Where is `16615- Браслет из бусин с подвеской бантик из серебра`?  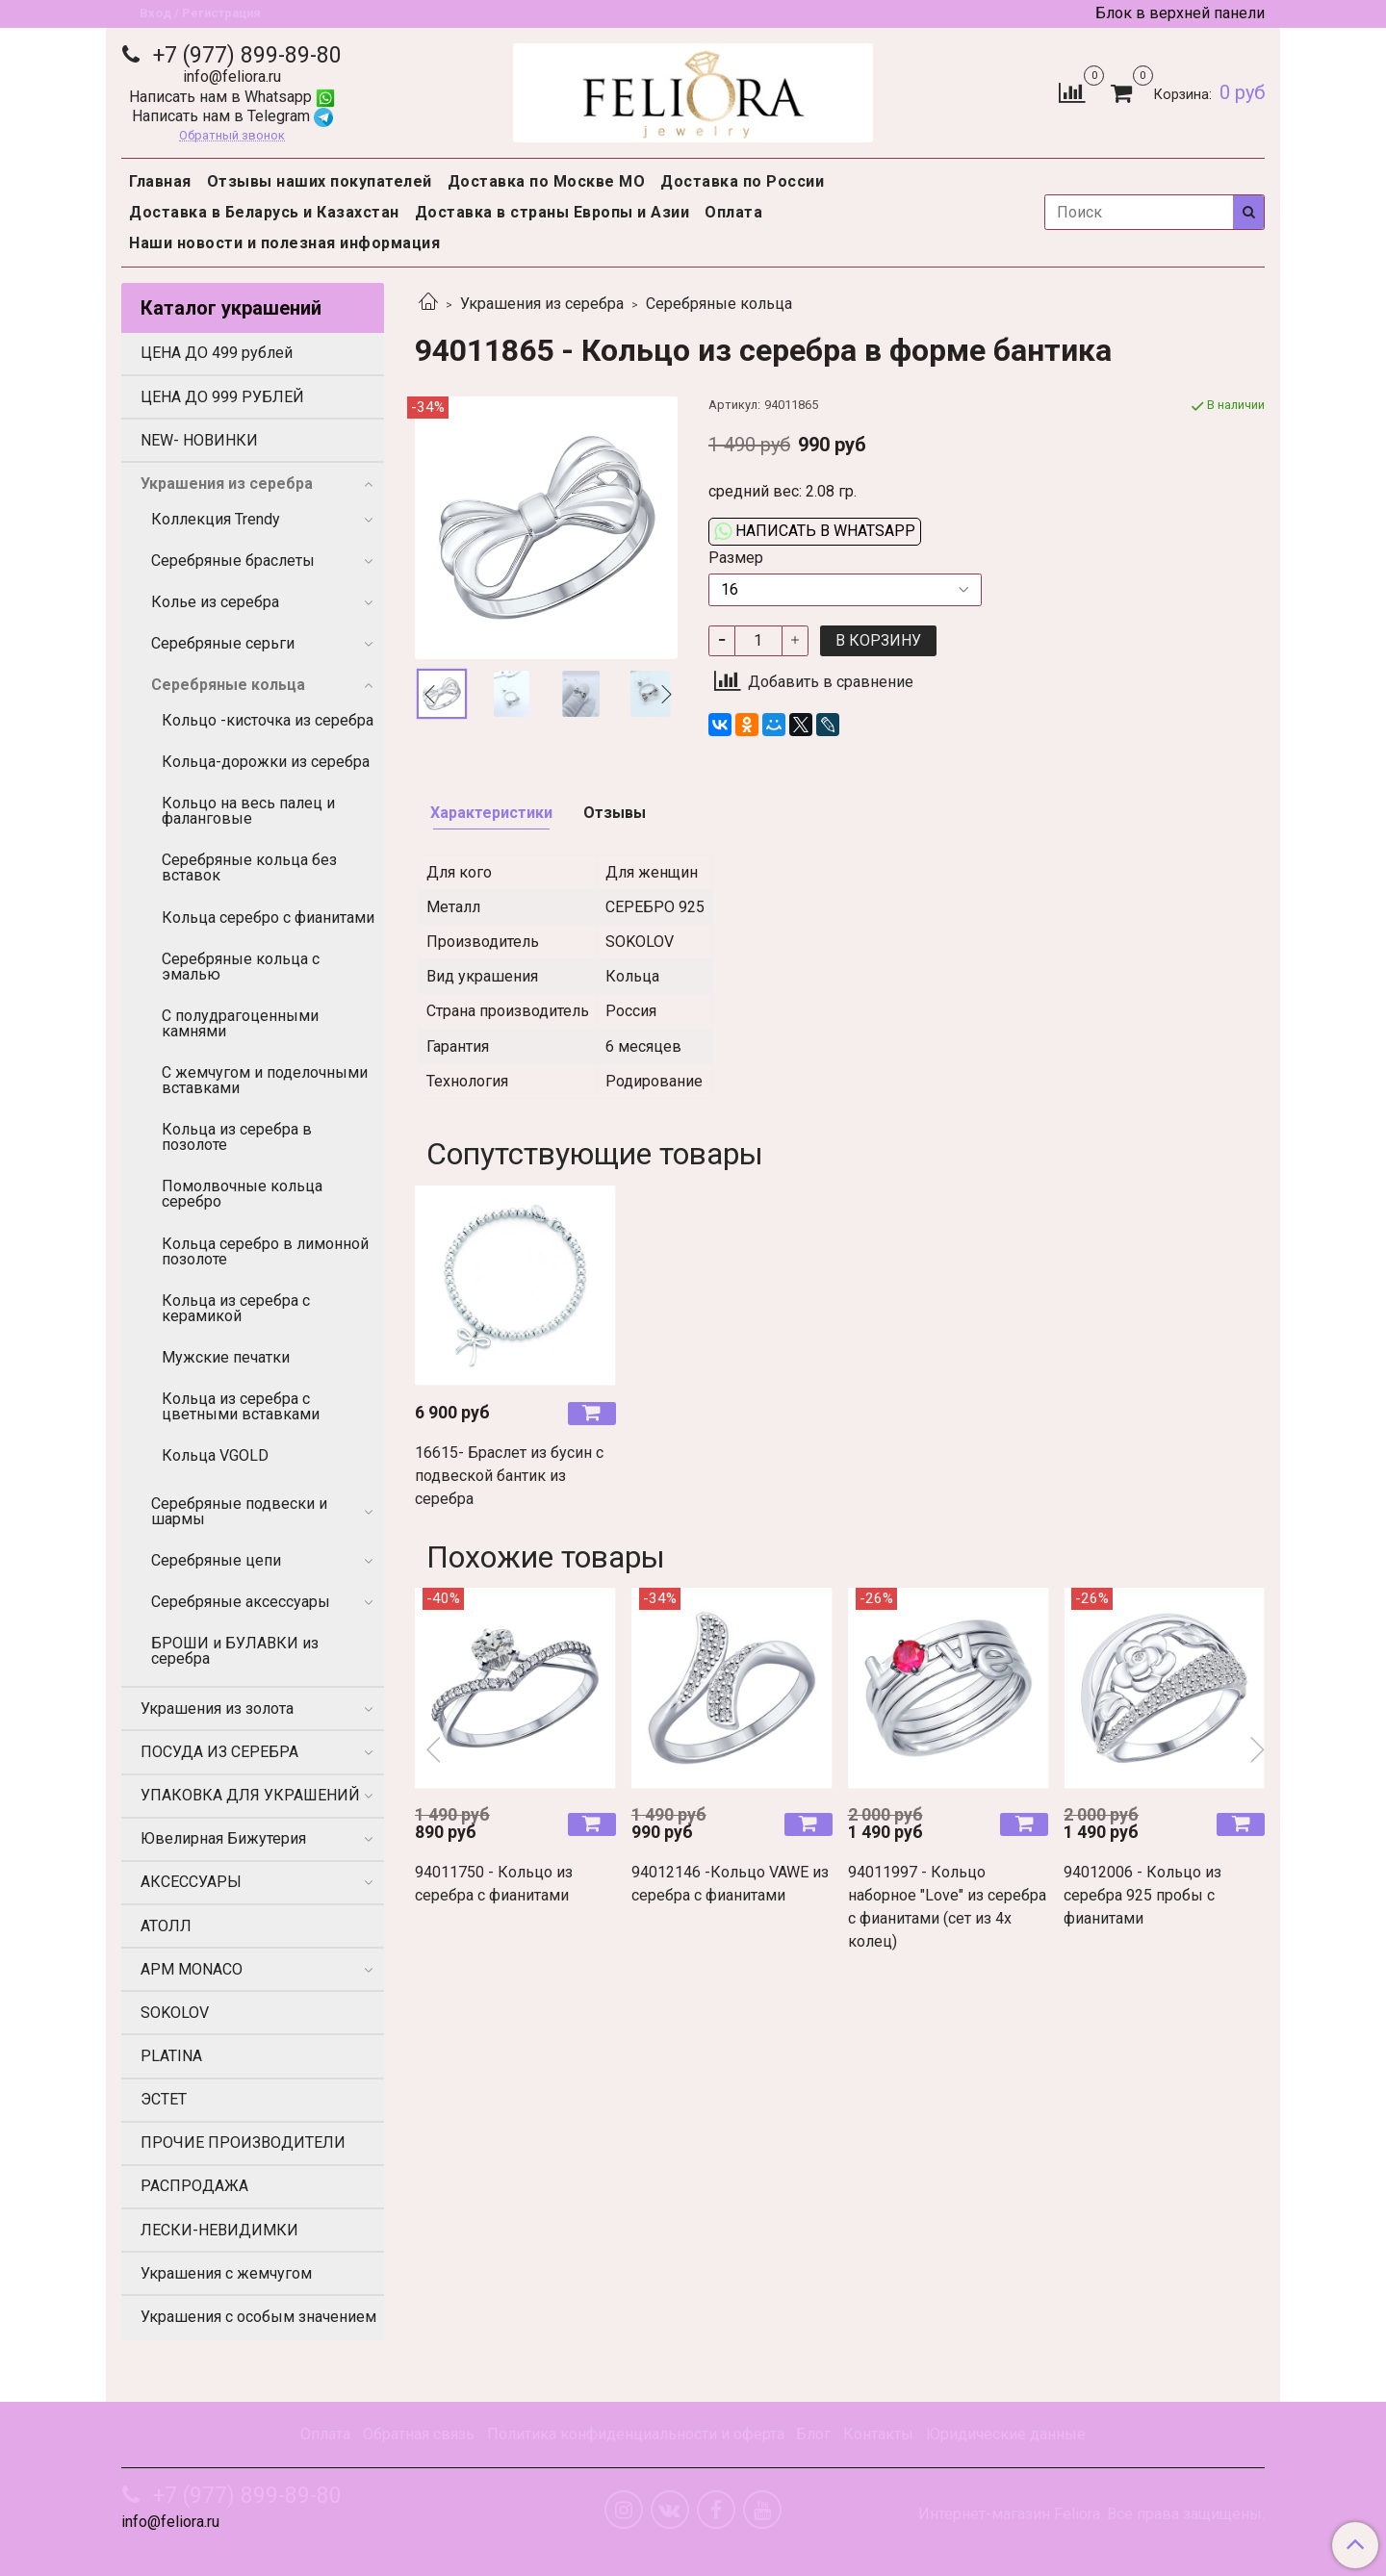
16615- Браслет из бусин с подвеской бантик из серебра is located at coordinates (509, 1475).